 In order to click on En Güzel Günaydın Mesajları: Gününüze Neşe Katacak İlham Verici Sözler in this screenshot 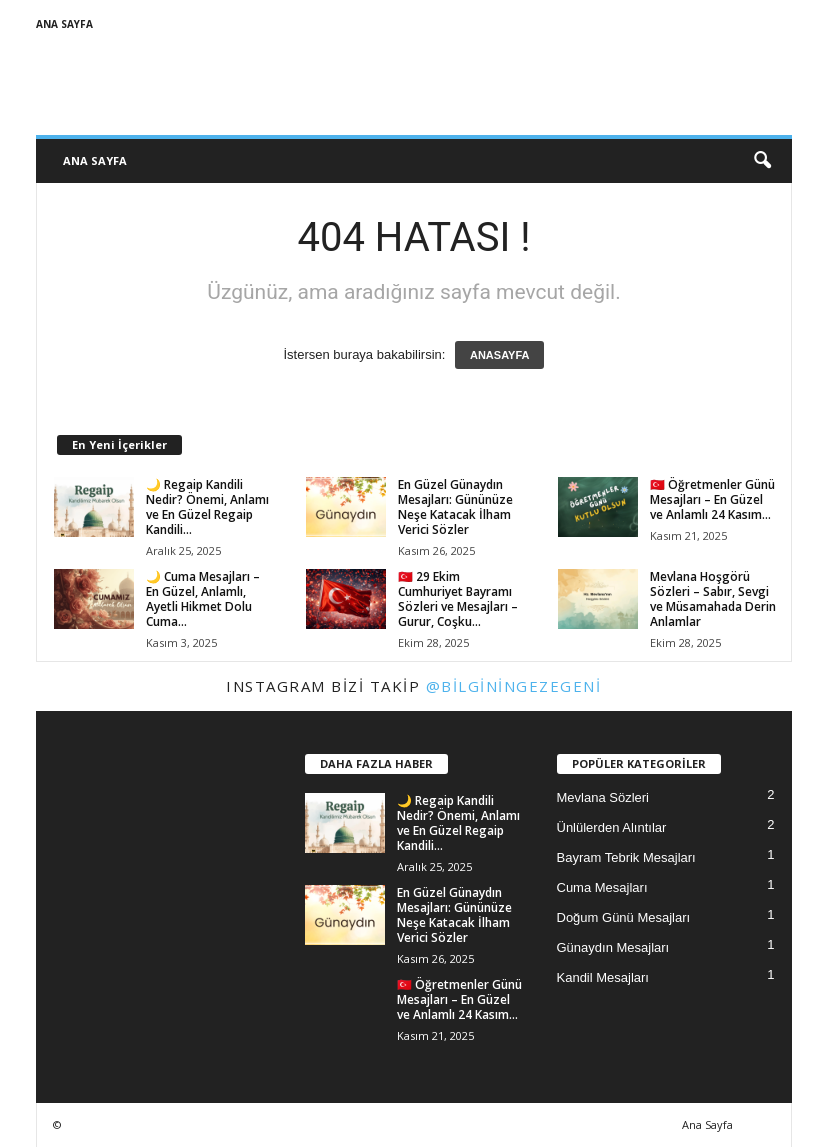, I will do `click(455, 507)`.